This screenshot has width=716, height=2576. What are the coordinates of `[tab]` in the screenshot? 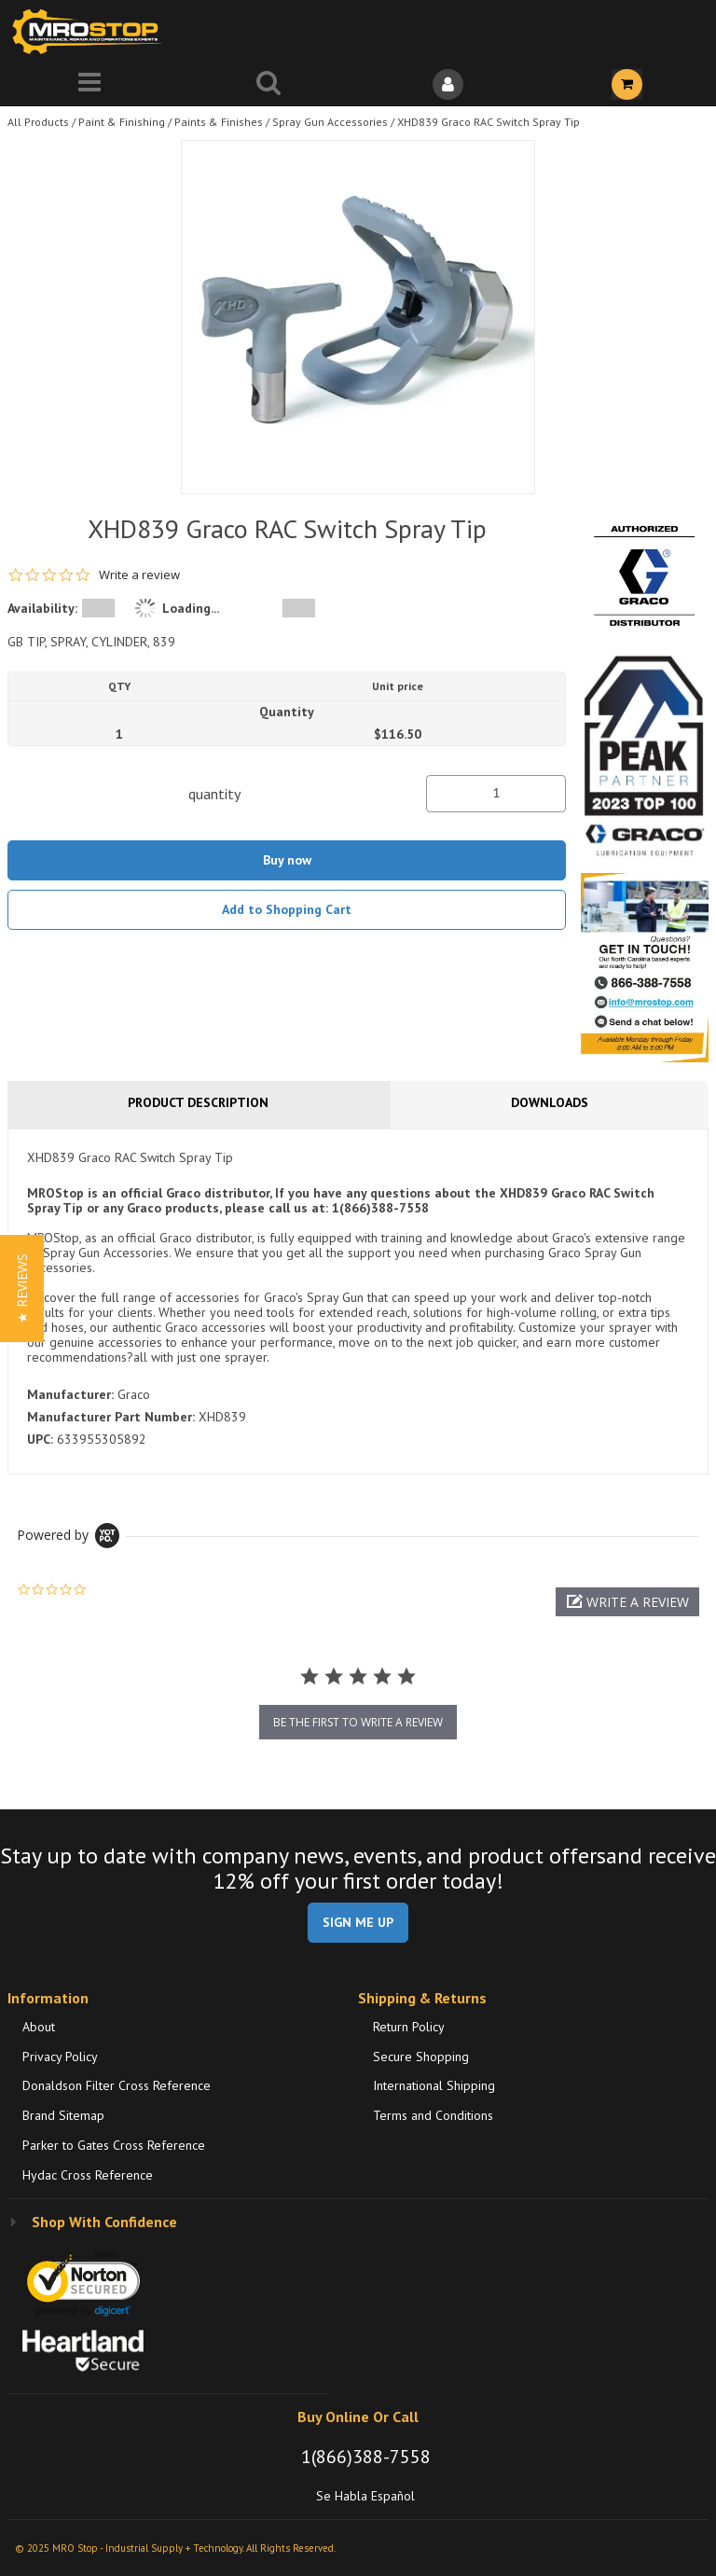 It's located at (358, 1301).